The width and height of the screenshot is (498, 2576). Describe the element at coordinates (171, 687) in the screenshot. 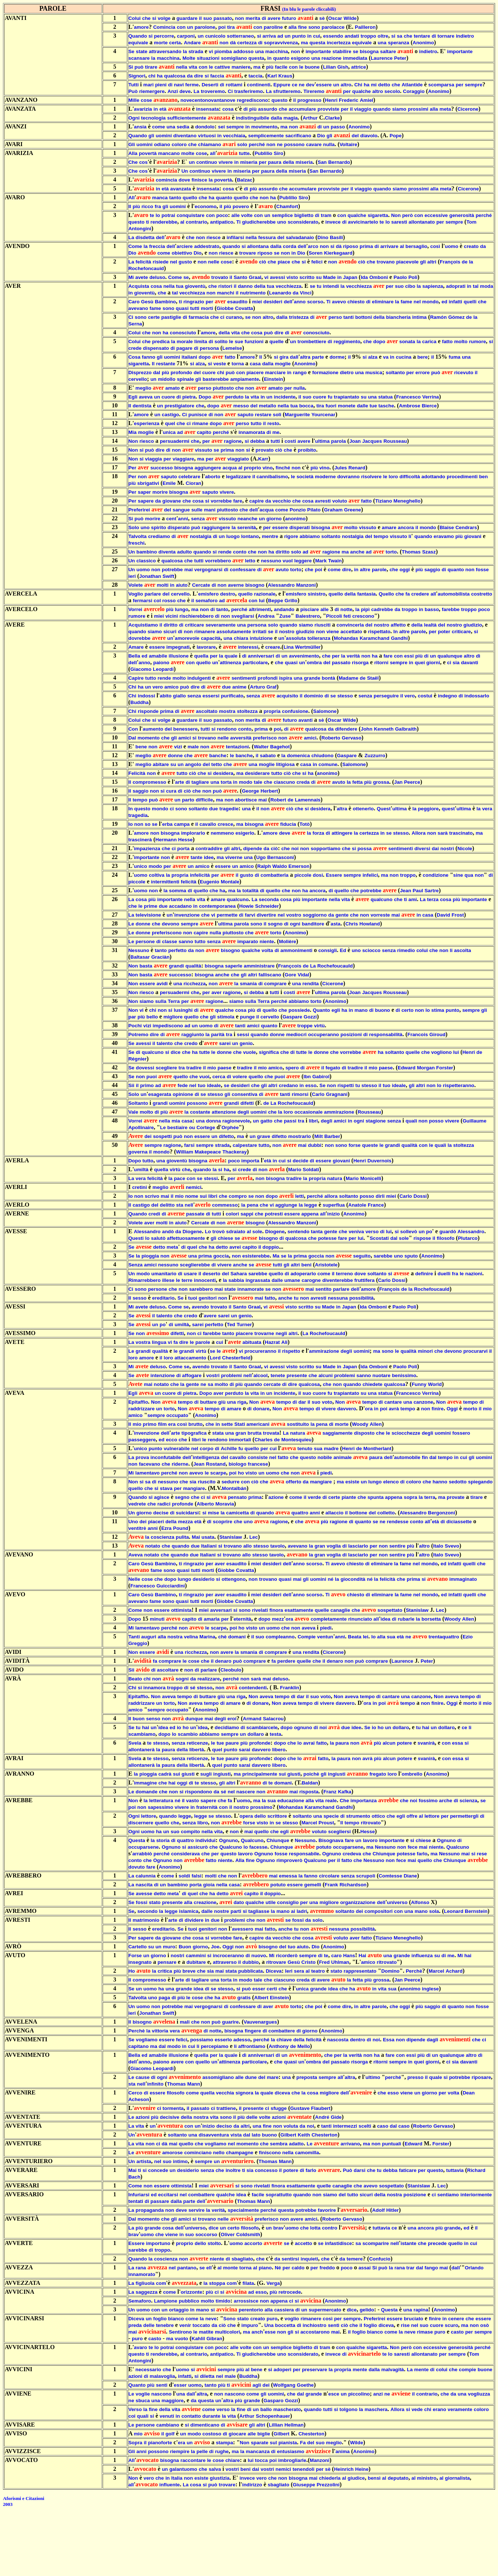

I see `amico` at that location.